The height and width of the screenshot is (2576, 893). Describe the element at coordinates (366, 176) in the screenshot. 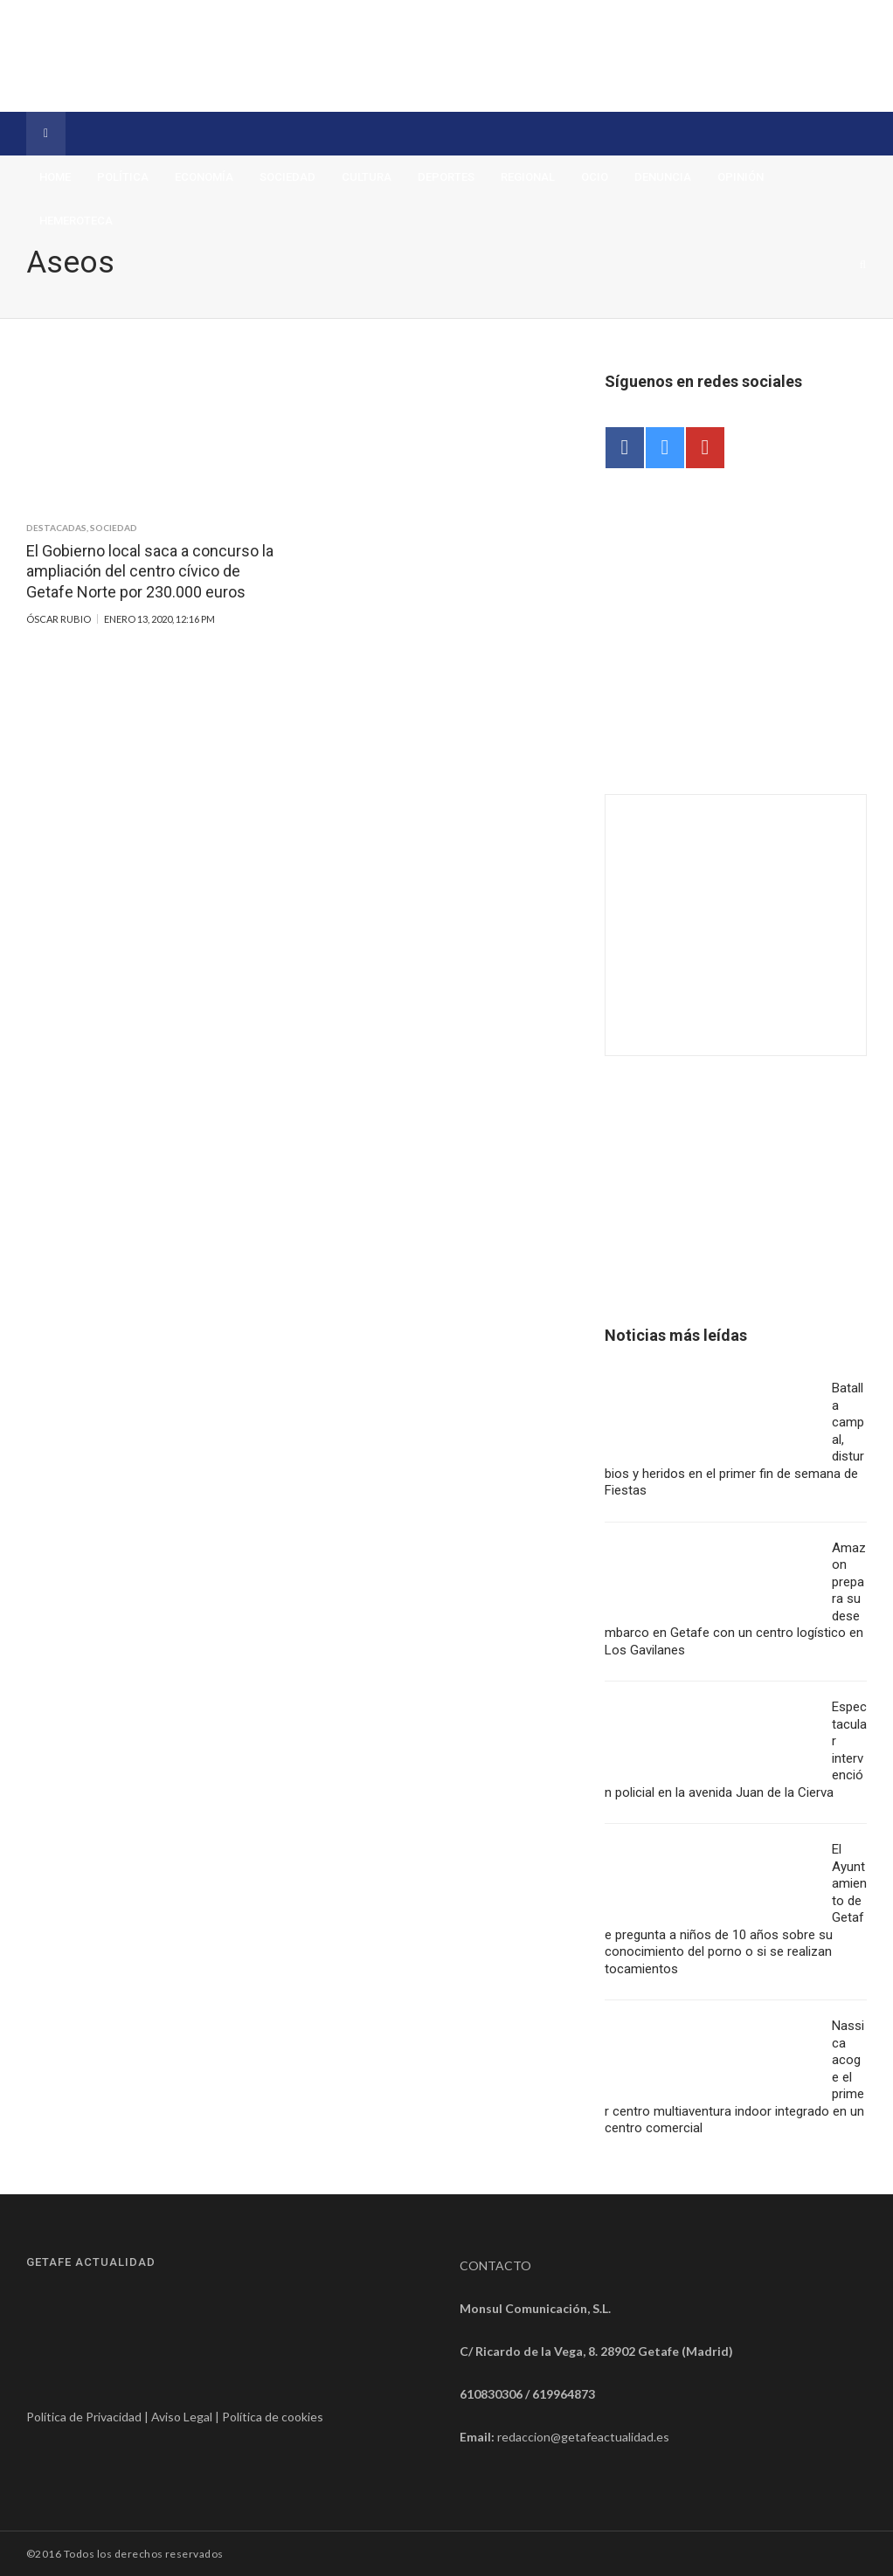

I see `Cultura` at that location.